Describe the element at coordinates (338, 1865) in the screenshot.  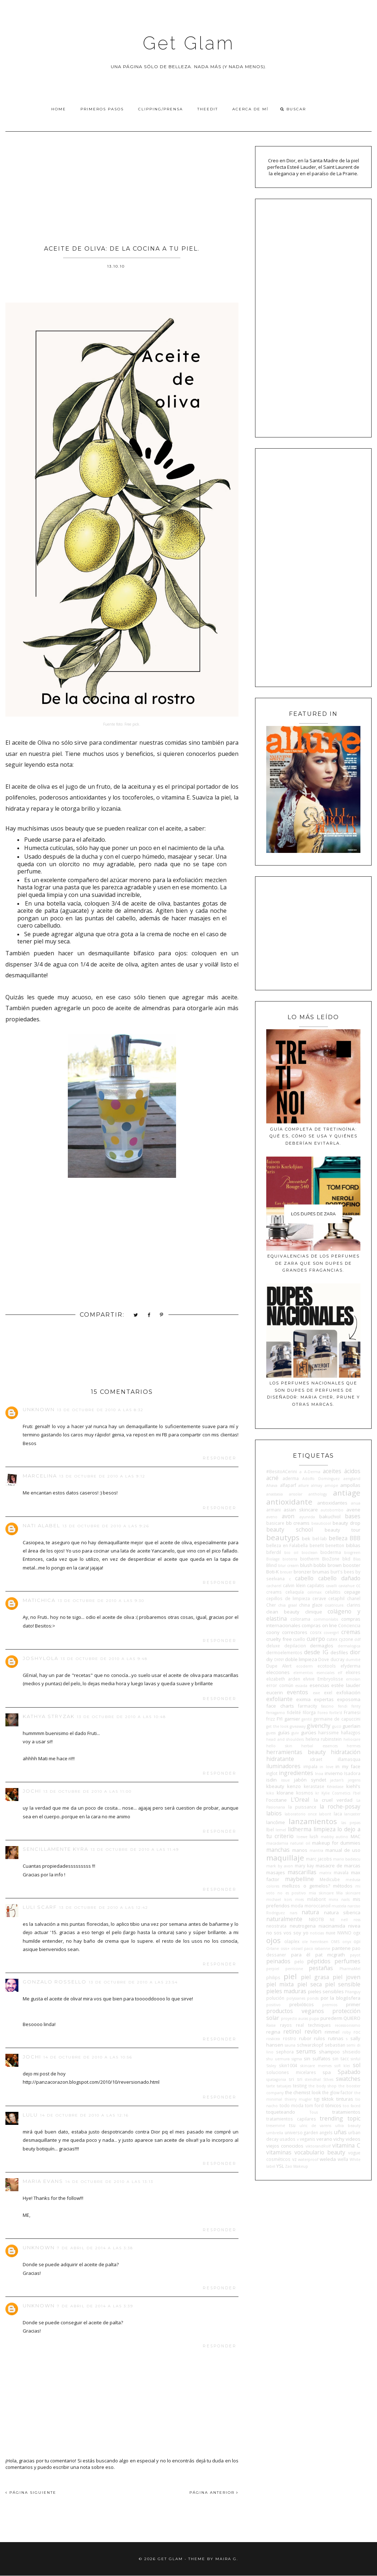
I see `masacre de marcas` at that location.